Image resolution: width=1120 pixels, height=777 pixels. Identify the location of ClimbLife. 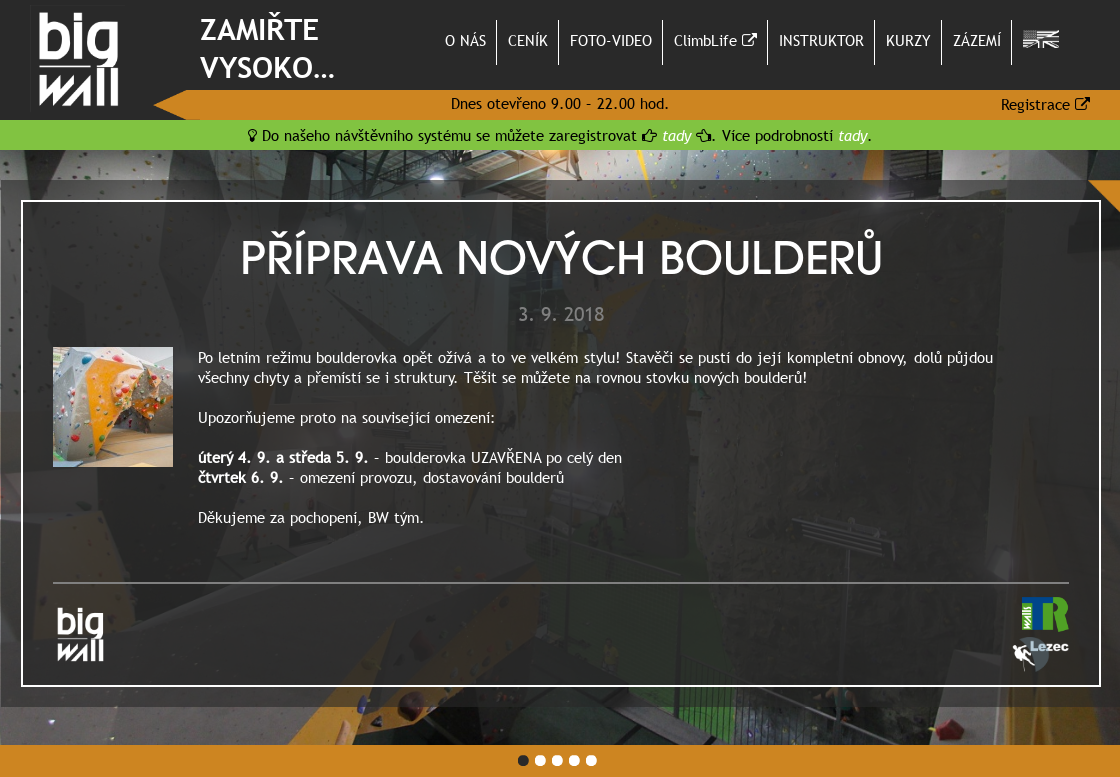
(715, 40).